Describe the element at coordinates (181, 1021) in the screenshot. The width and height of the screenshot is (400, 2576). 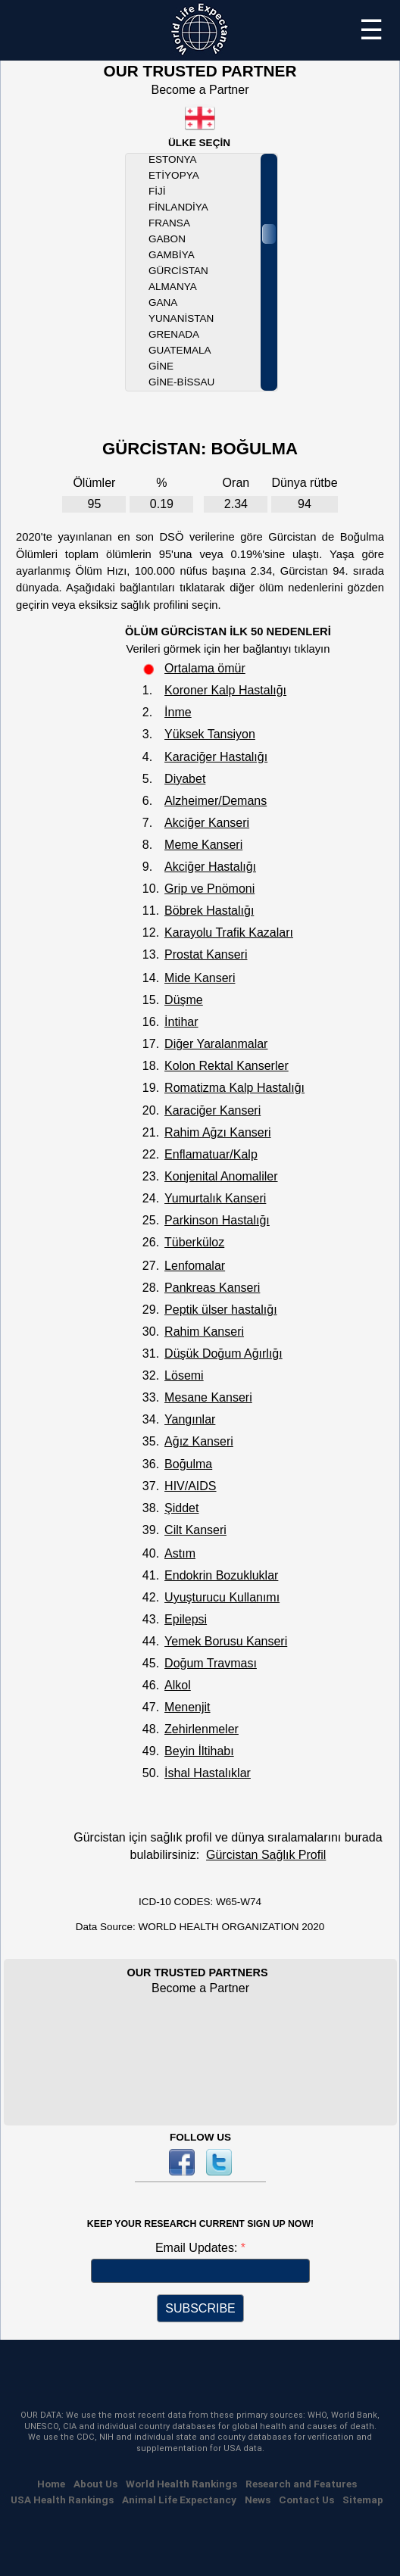
I see `İntihar` at that location.